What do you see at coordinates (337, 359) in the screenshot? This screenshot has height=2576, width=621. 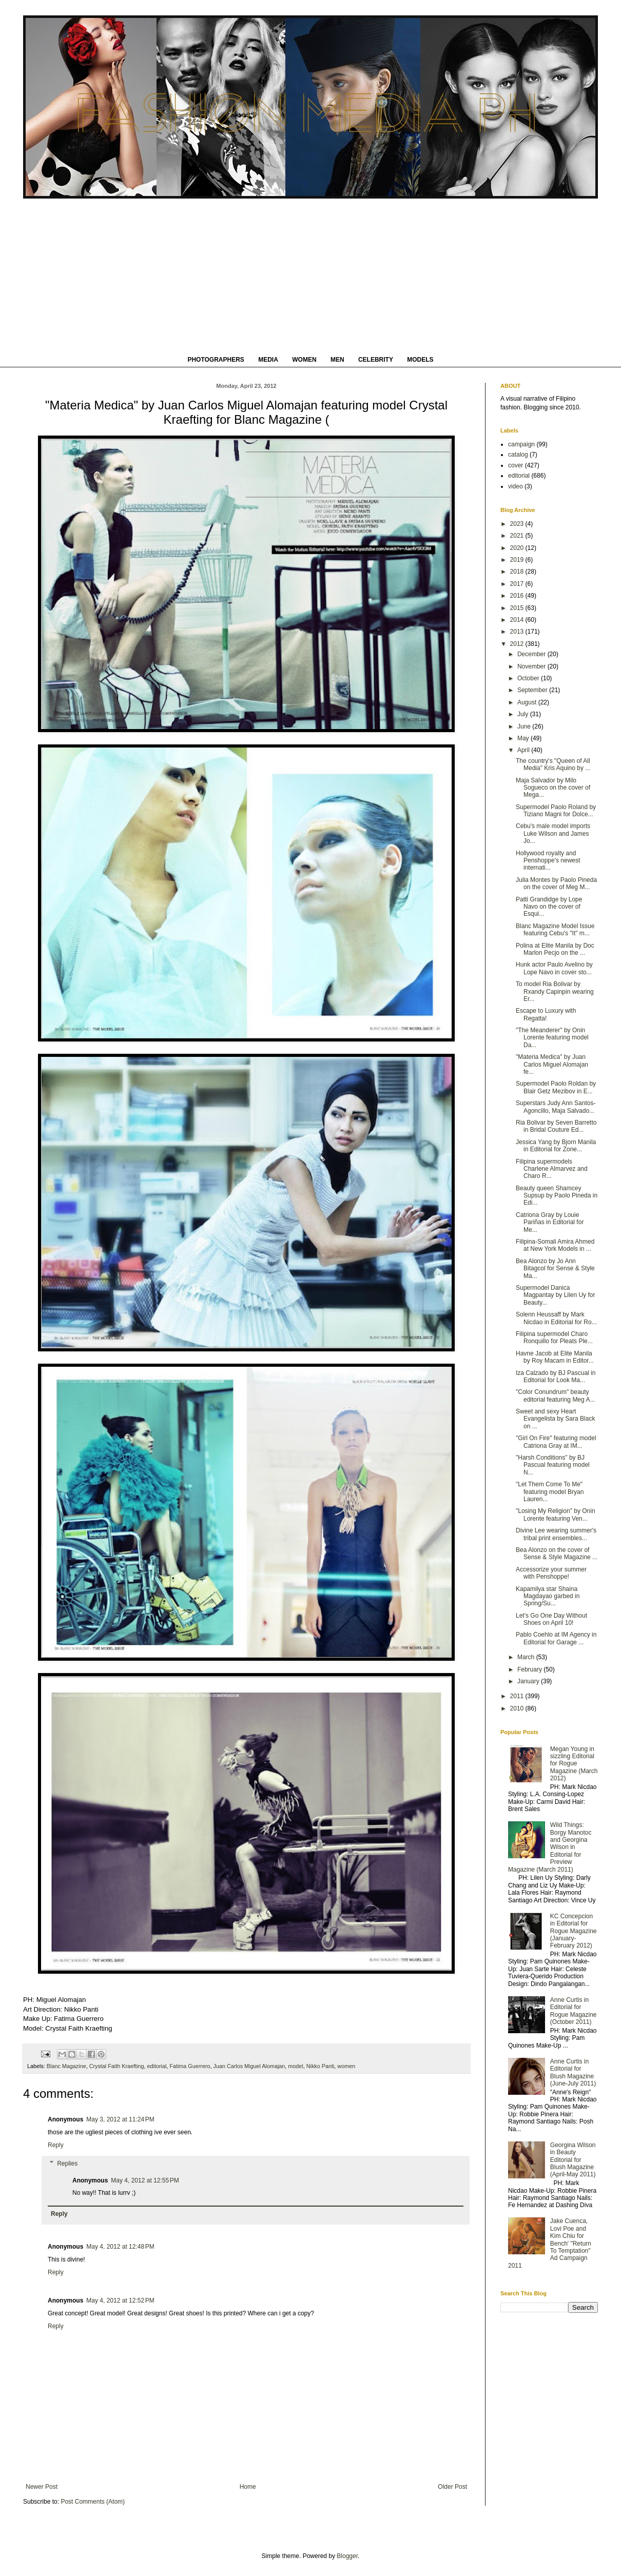 I see `MEN` at bounding box center [337, 359].